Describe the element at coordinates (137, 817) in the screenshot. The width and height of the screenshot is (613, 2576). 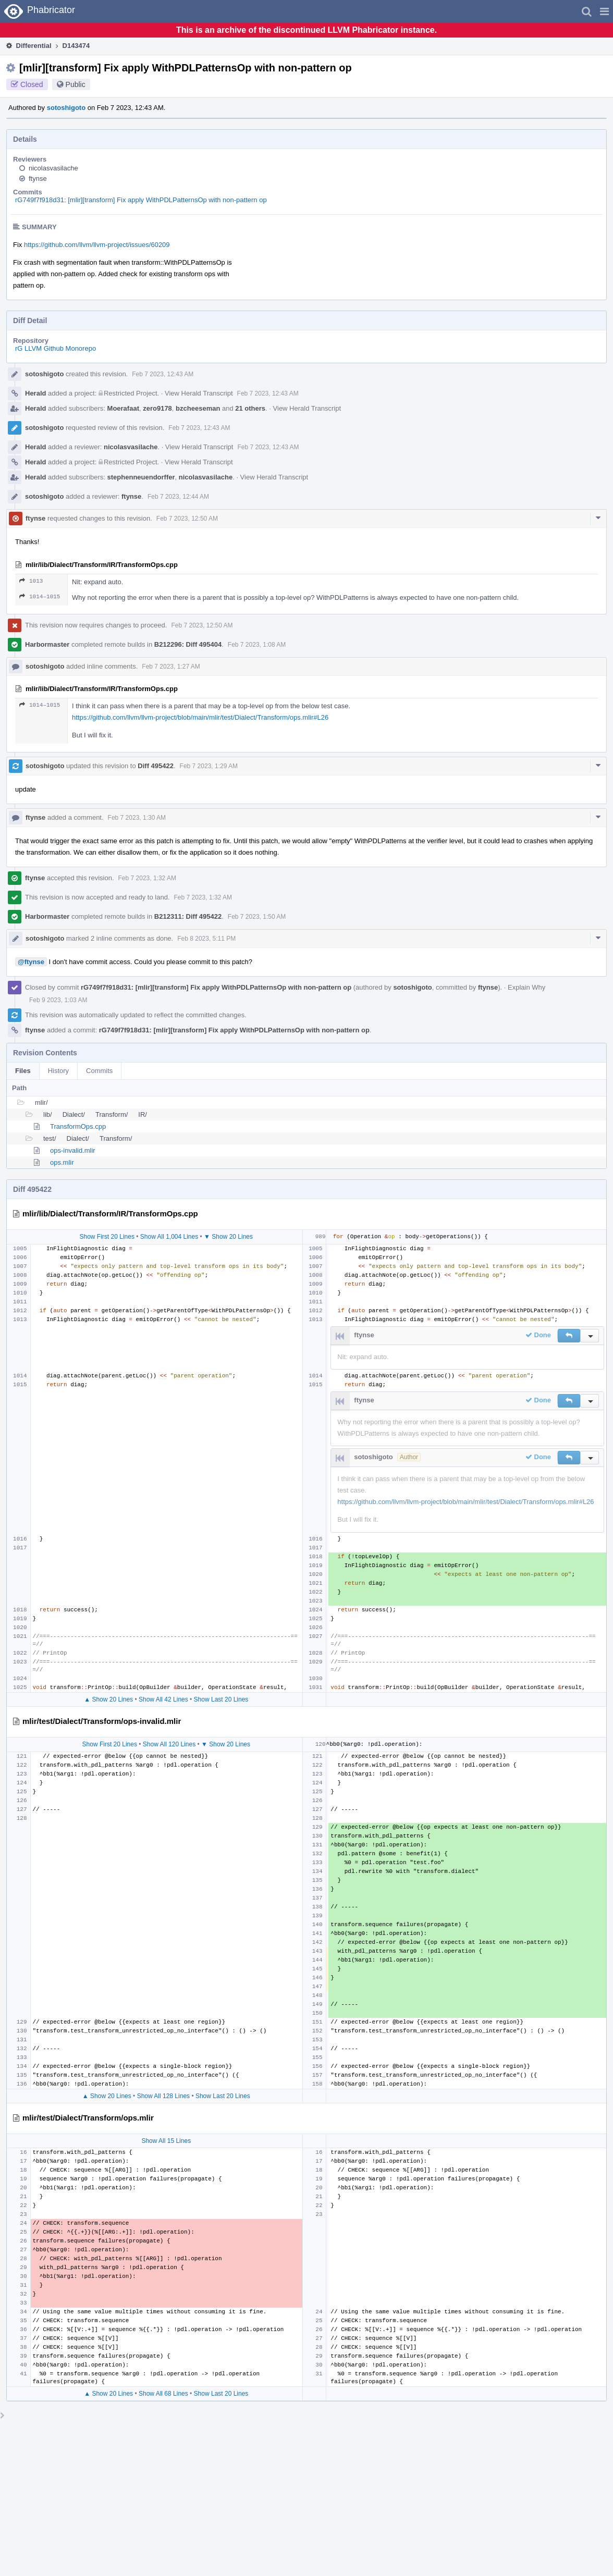
I see `Feb 7 2023, 1:30 AM` at that location.